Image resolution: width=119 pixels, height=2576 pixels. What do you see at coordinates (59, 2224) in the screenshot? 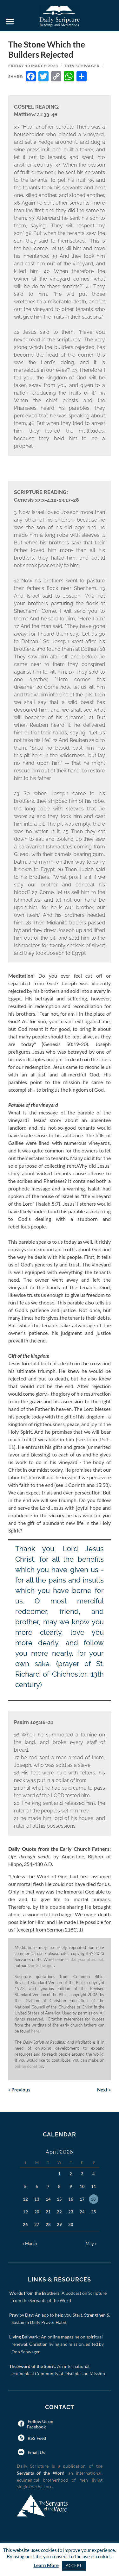
I see `29` at bounding box center [59, 2224].